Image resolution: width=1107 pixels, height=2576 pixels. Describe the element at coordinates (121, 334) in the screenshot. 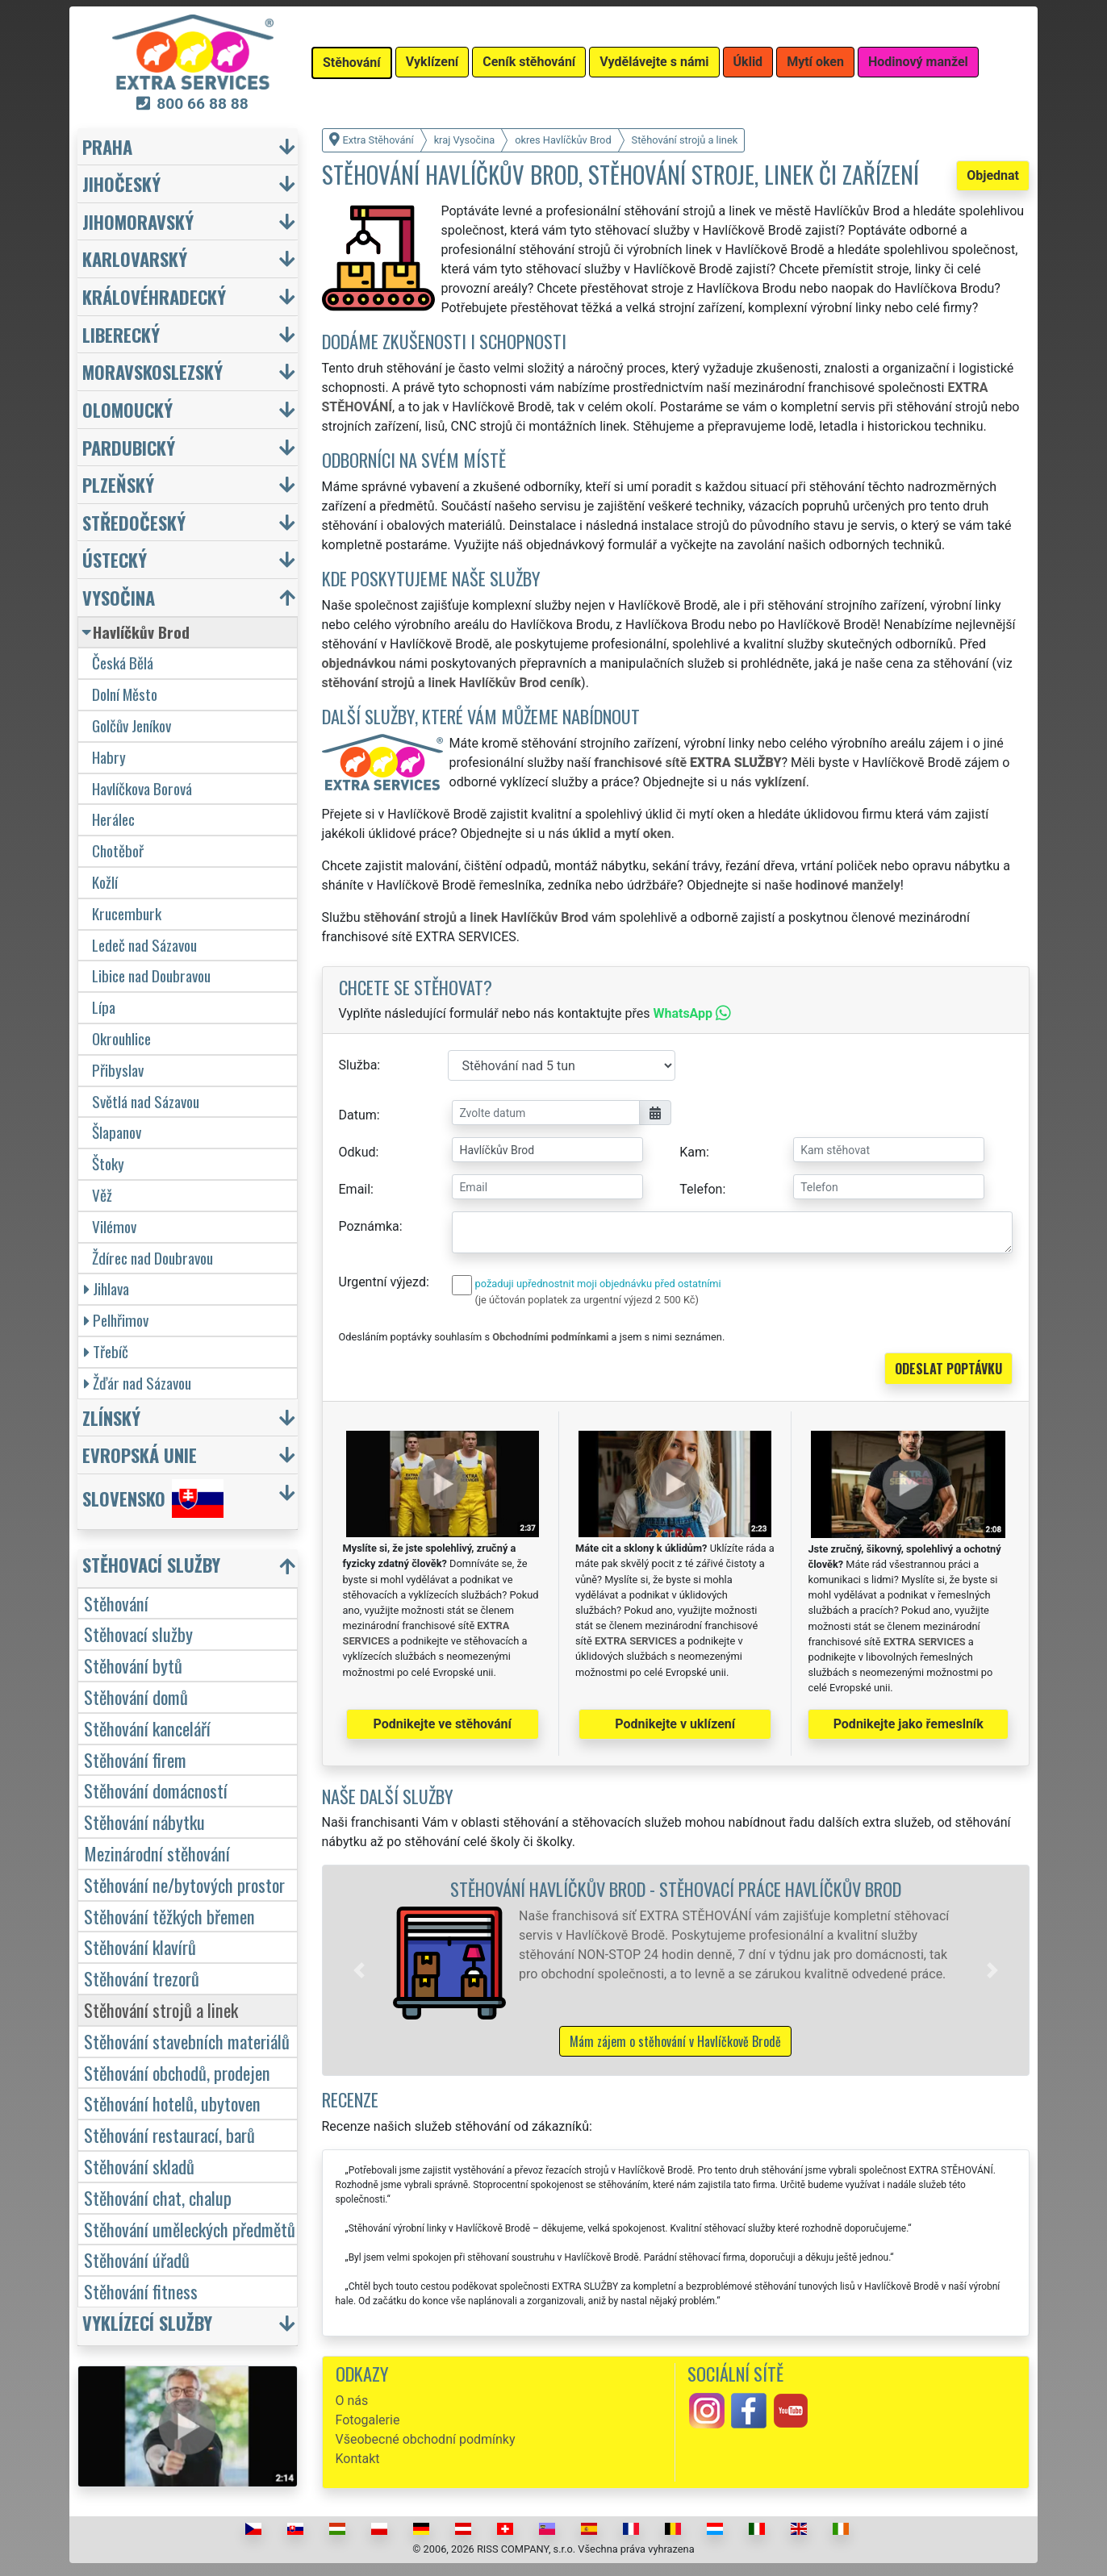

I see `Liberecký [button]` at that location.